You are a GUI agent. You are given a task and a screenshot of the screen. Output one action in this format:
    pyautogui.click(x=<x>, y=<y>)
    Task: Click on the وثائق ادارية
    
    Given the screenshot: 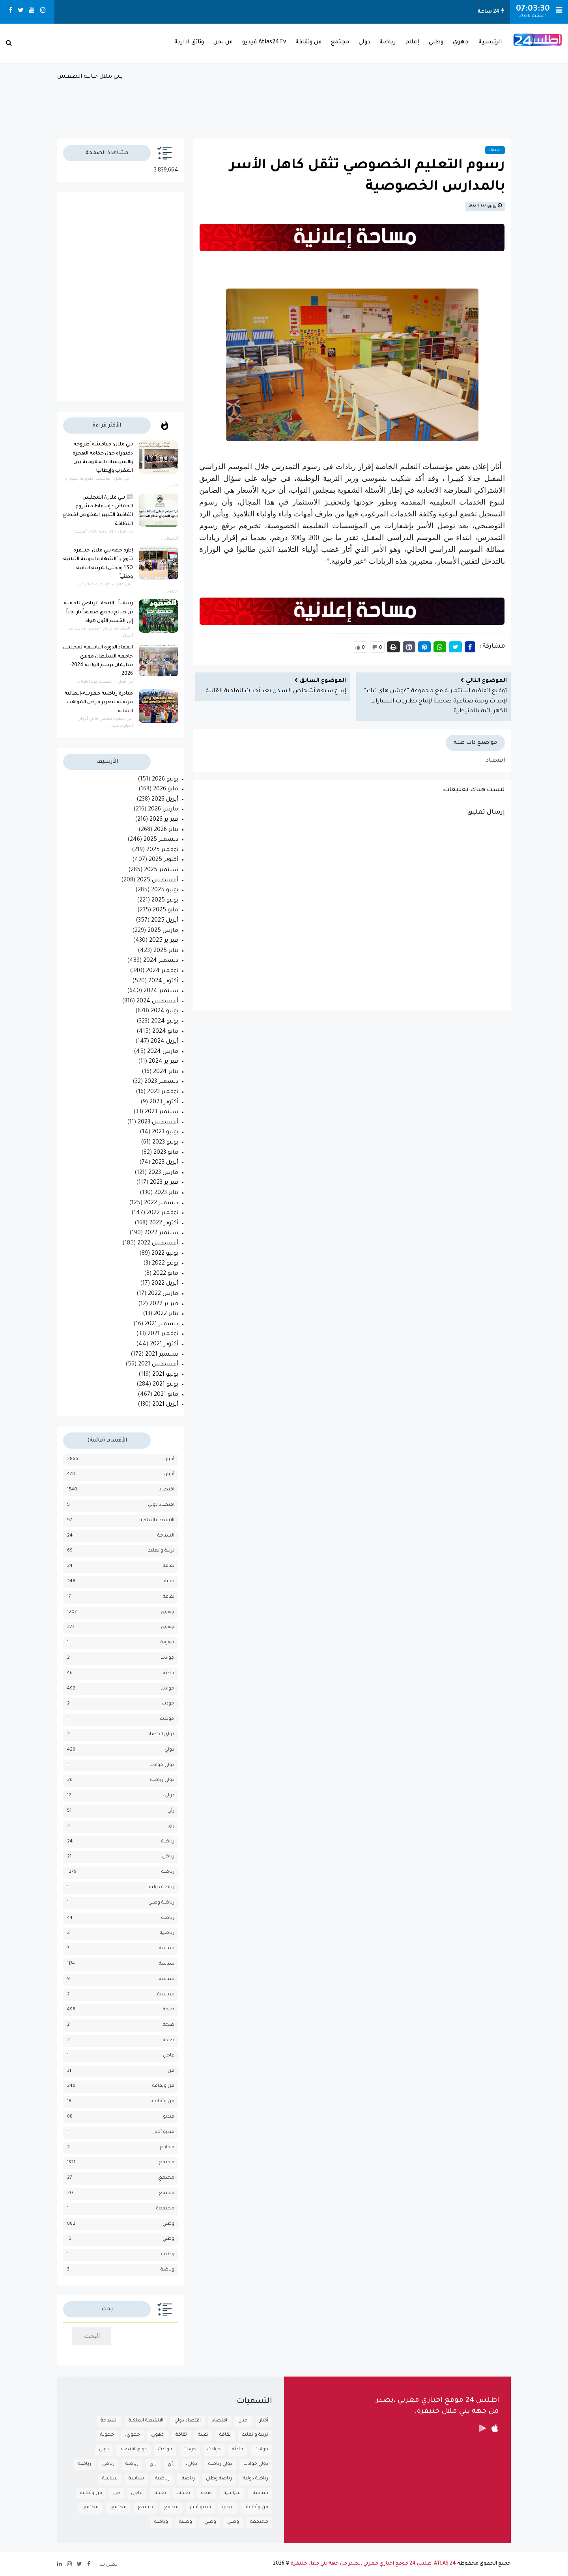 What is the action you would take?
    pyautogui.click(x=189, y=42)
    